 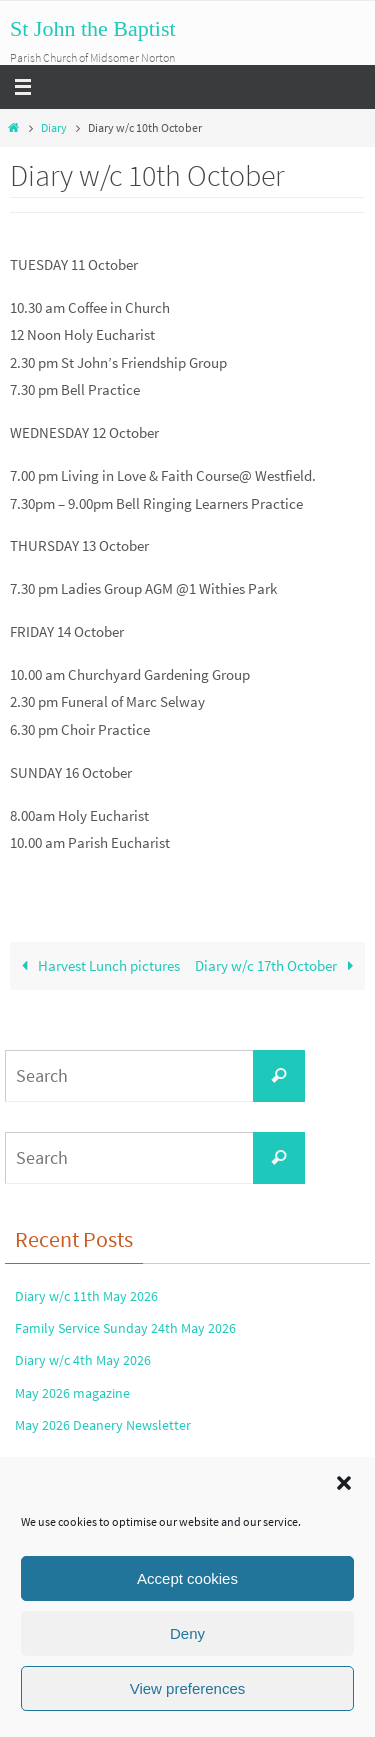 What do you see at coordinates (187, 1633) in the screenshot?
I see `Deny` at bounding box center [187, 1633].